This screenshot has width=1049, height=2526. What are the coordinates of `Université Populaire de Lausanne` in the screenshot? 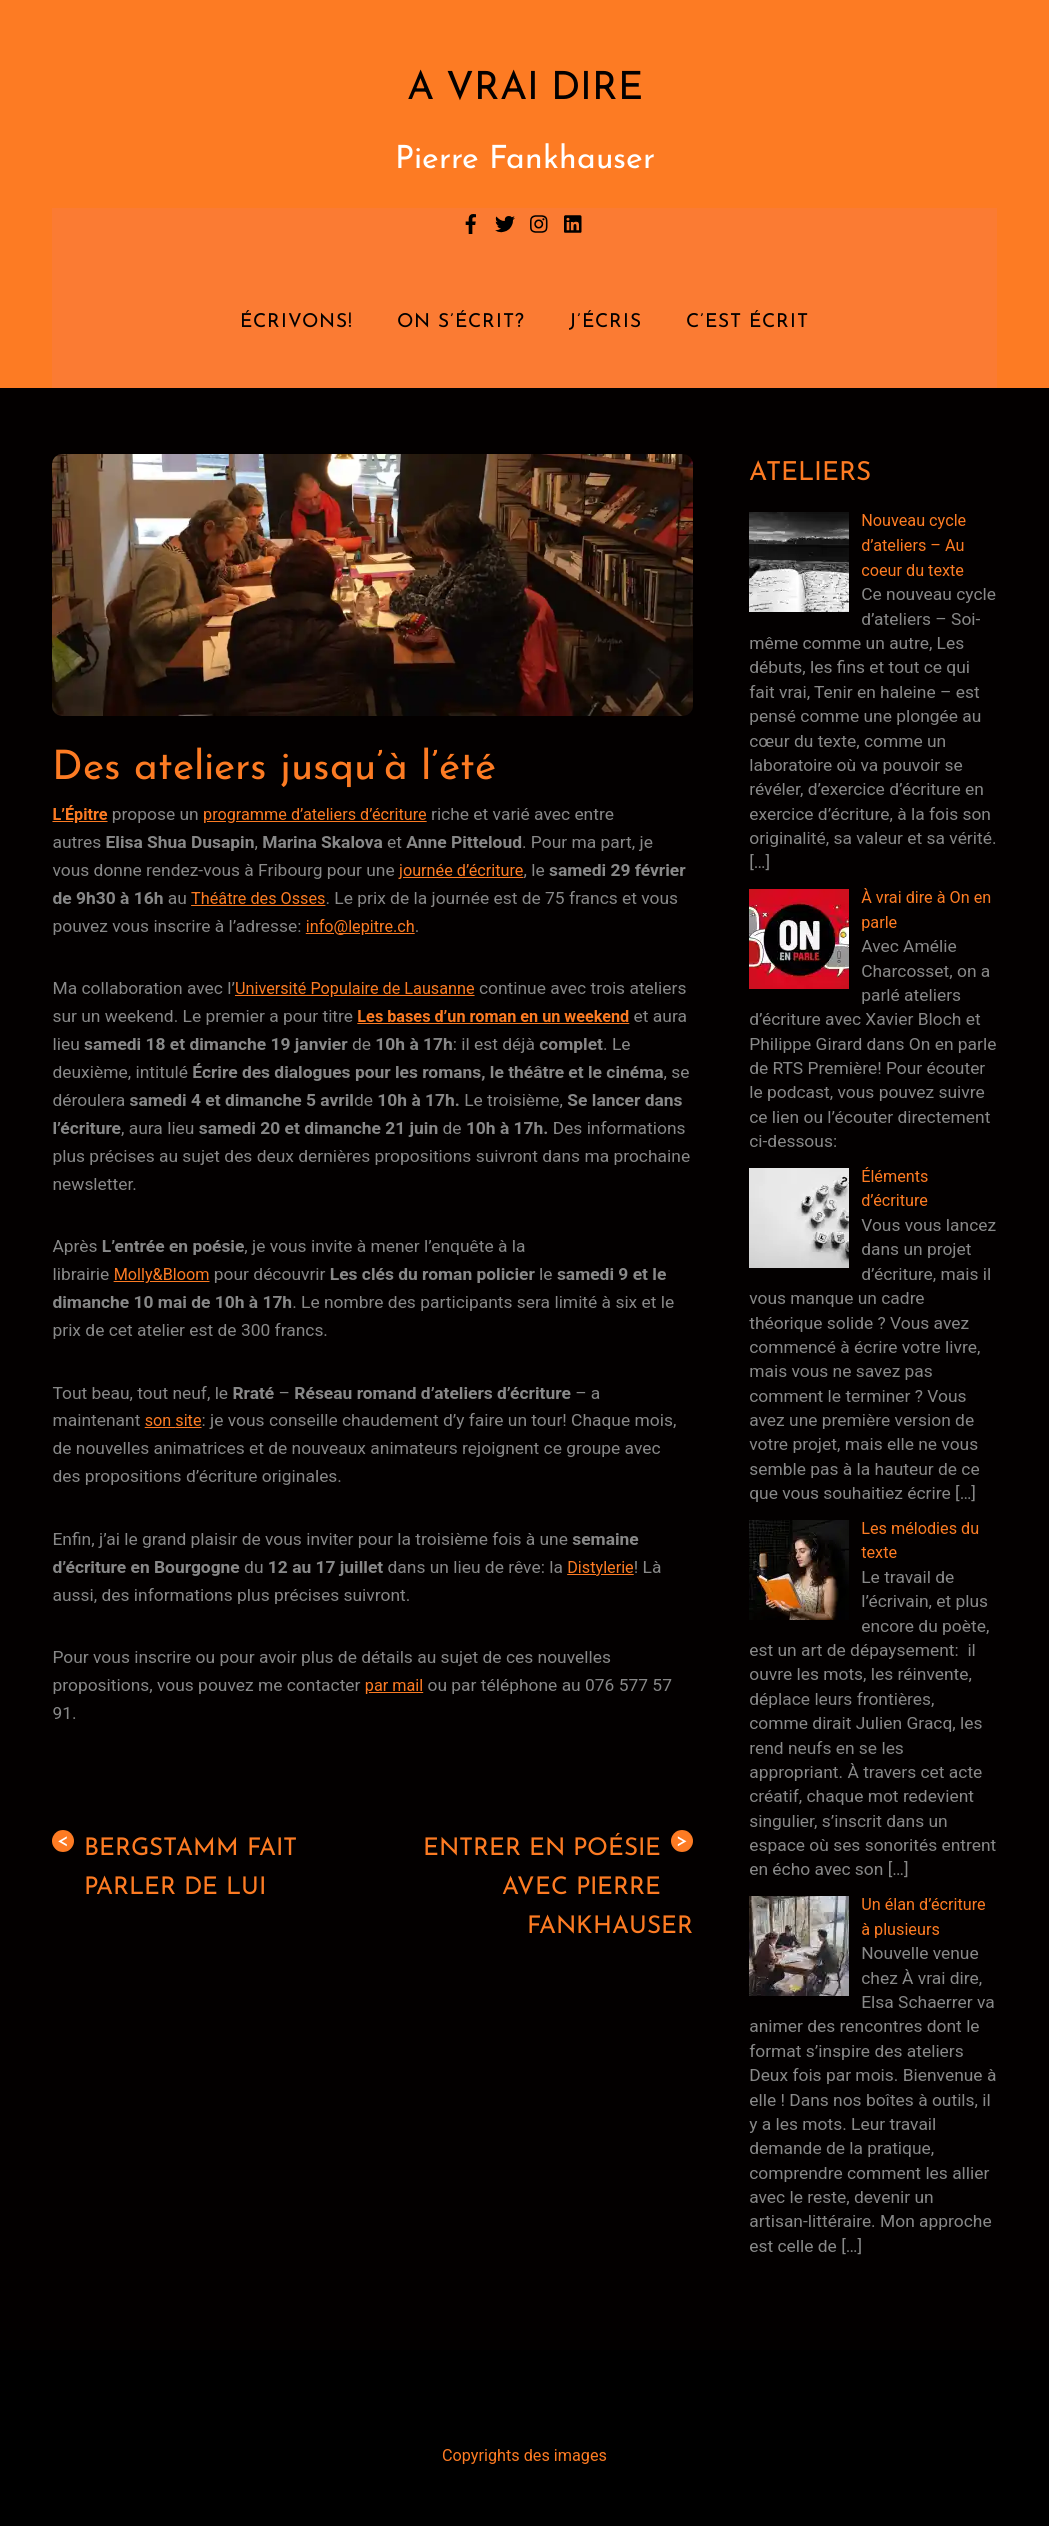 It's located at (363, 988).